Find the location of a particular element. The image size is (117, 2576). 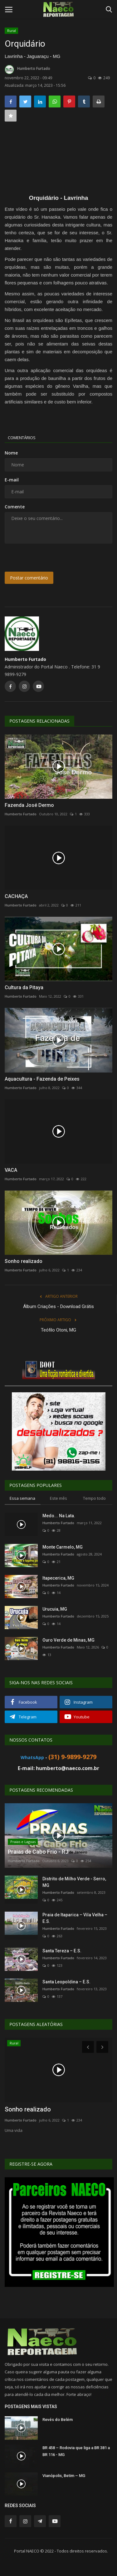

Comentários is located at coordinates (22, 437).